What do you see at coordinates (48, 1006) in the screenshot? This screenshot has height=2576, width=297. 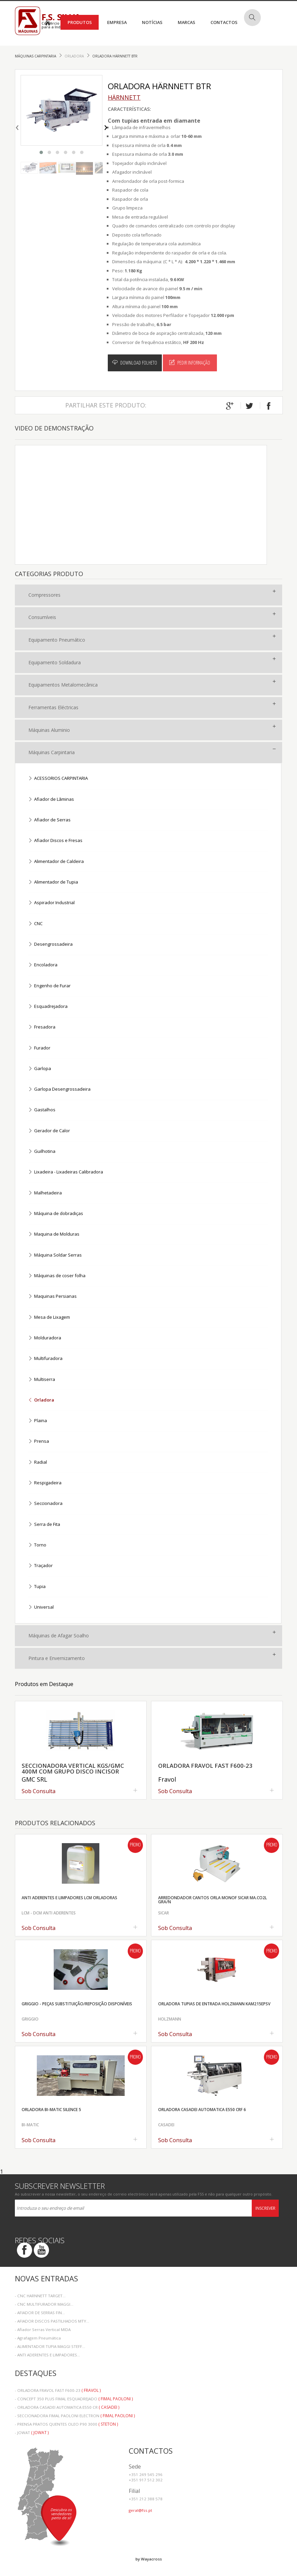 I see `Esquadrejadora` at bounding box center [48, 1006].